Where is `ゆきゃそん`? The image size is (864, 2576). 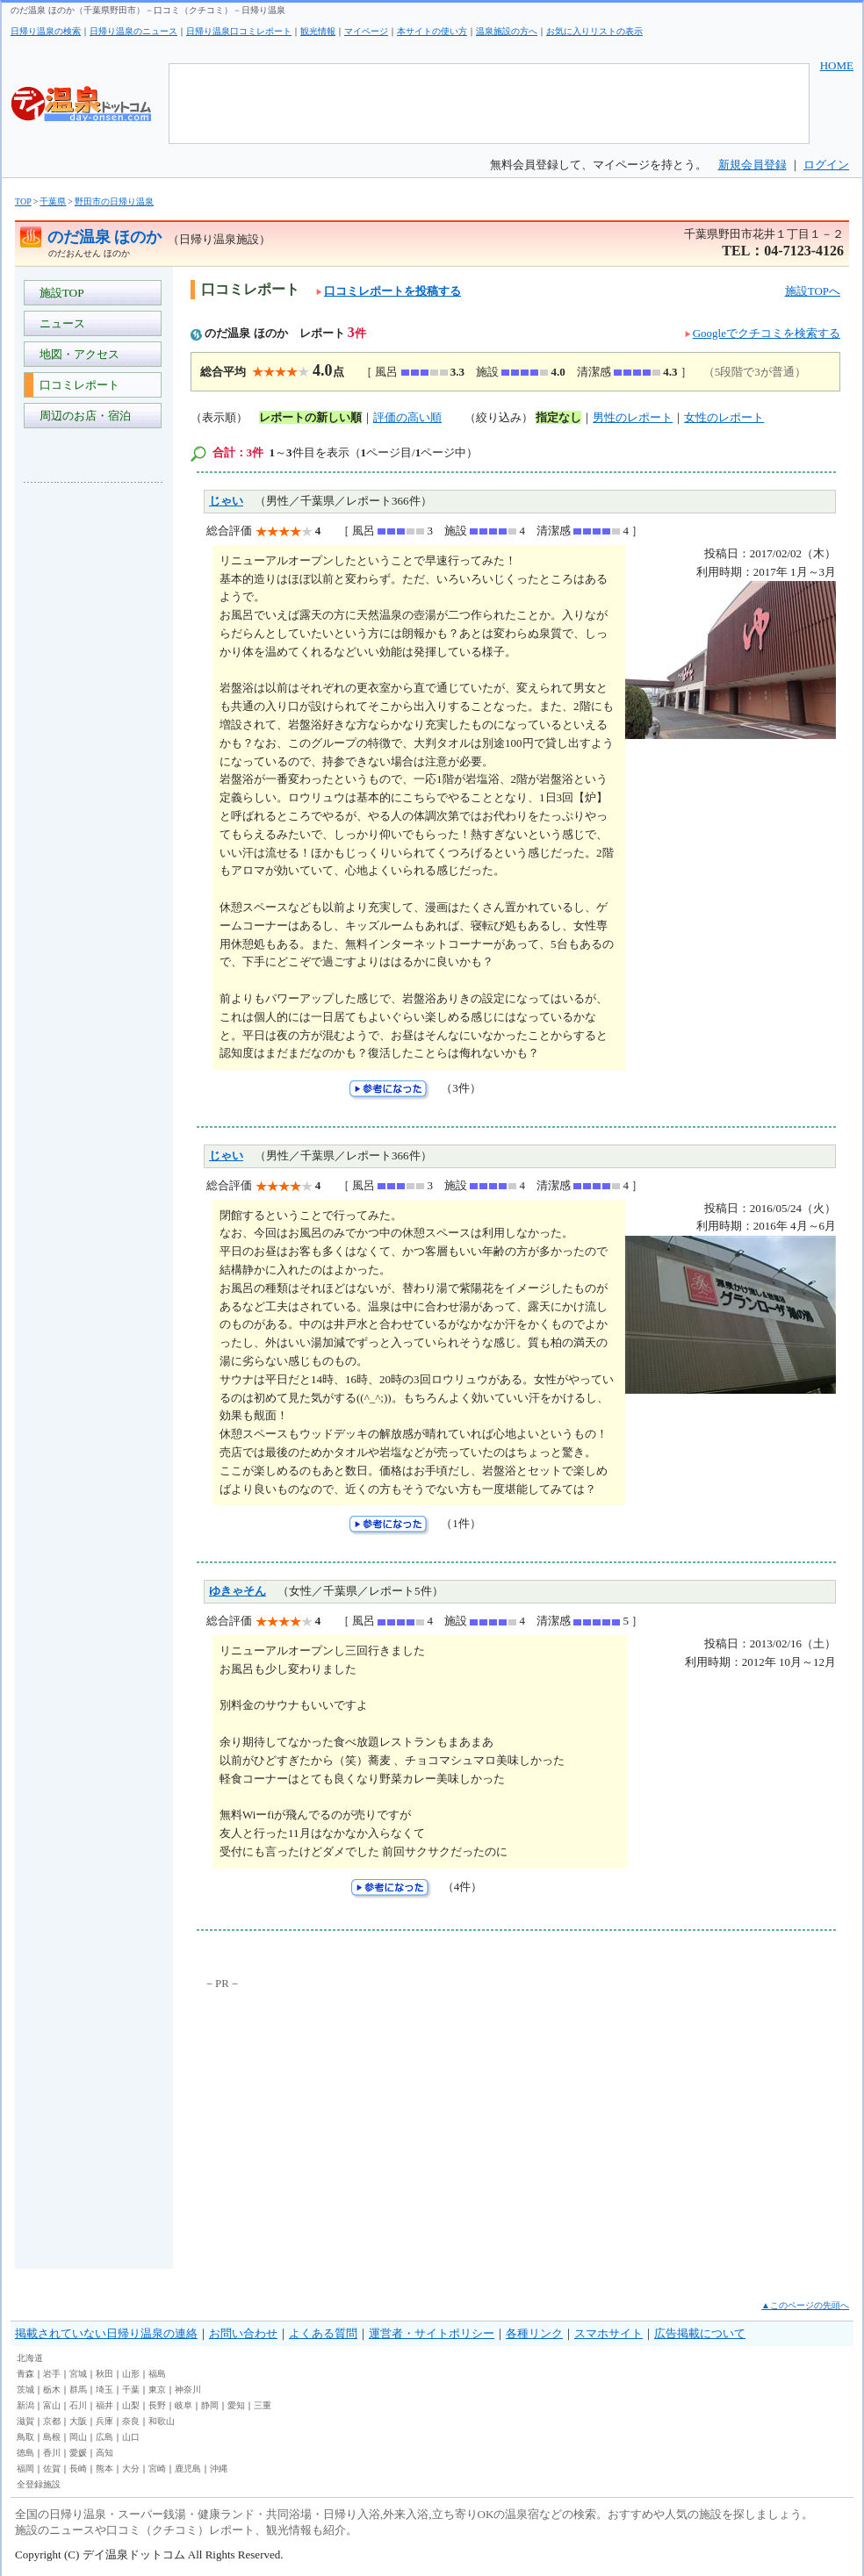 ゆきゃそん is located at coordinates (237, 1590).